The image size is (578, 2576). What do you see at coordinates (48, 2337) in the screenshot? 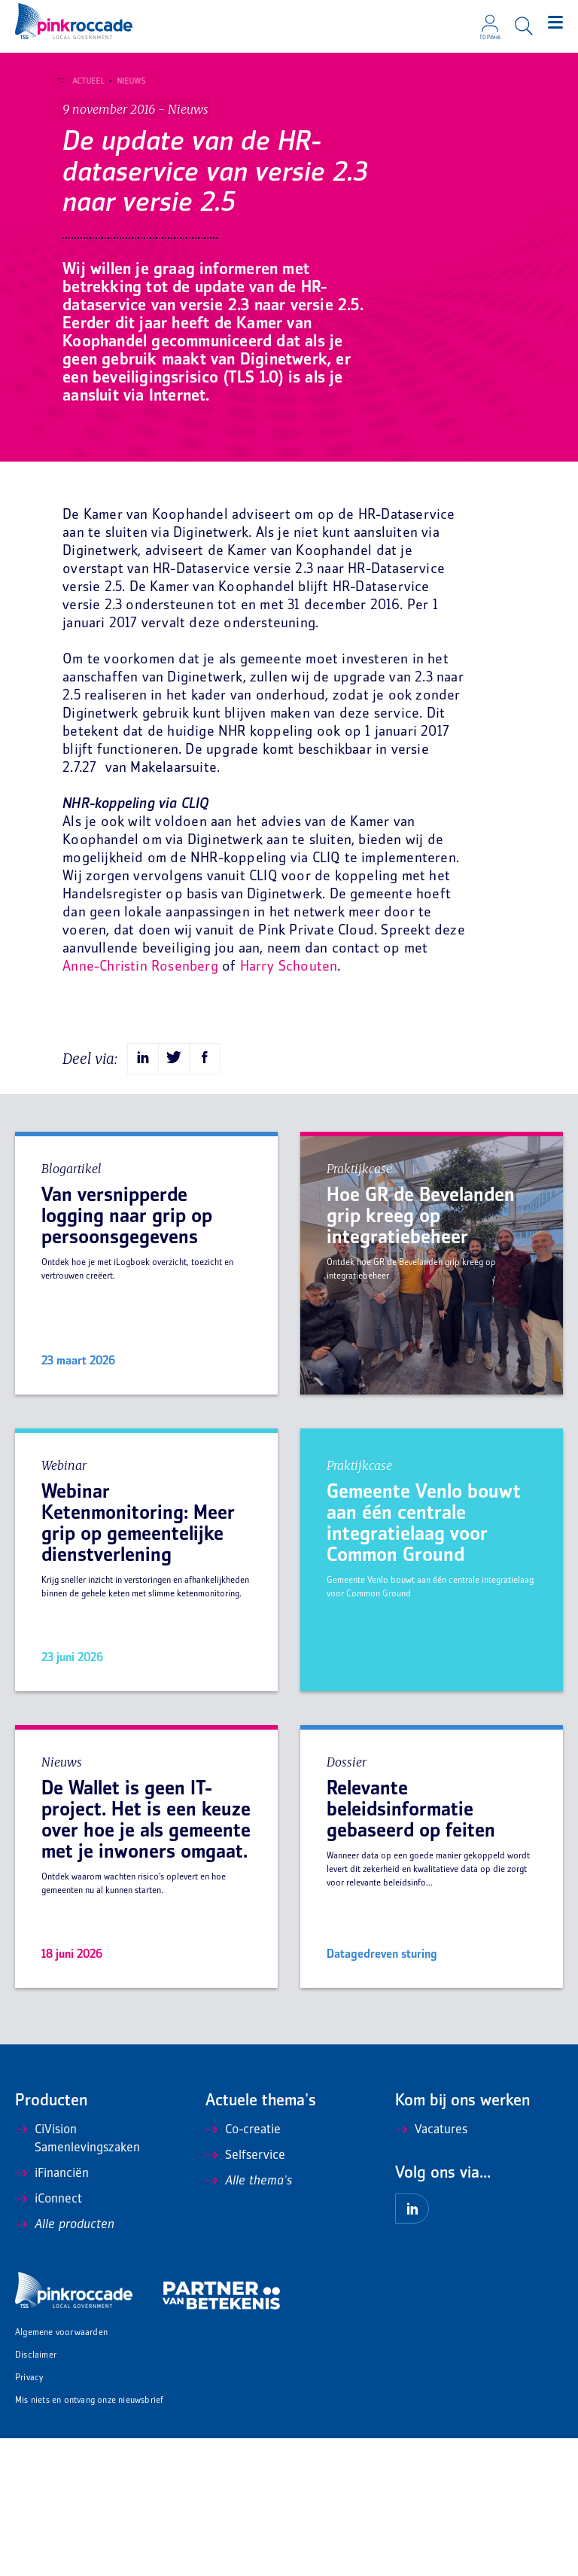
I see `iConnect` at bounding box center [48, 2337].